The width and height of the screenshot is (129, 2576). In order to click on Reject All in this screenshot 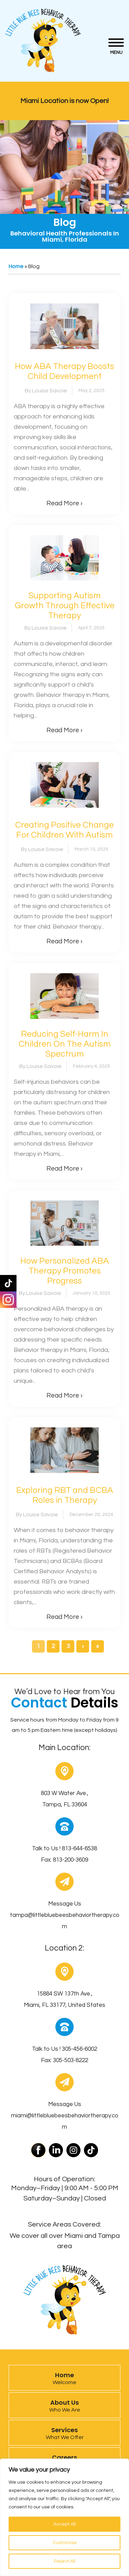, I will do `click(64, 2561)`.